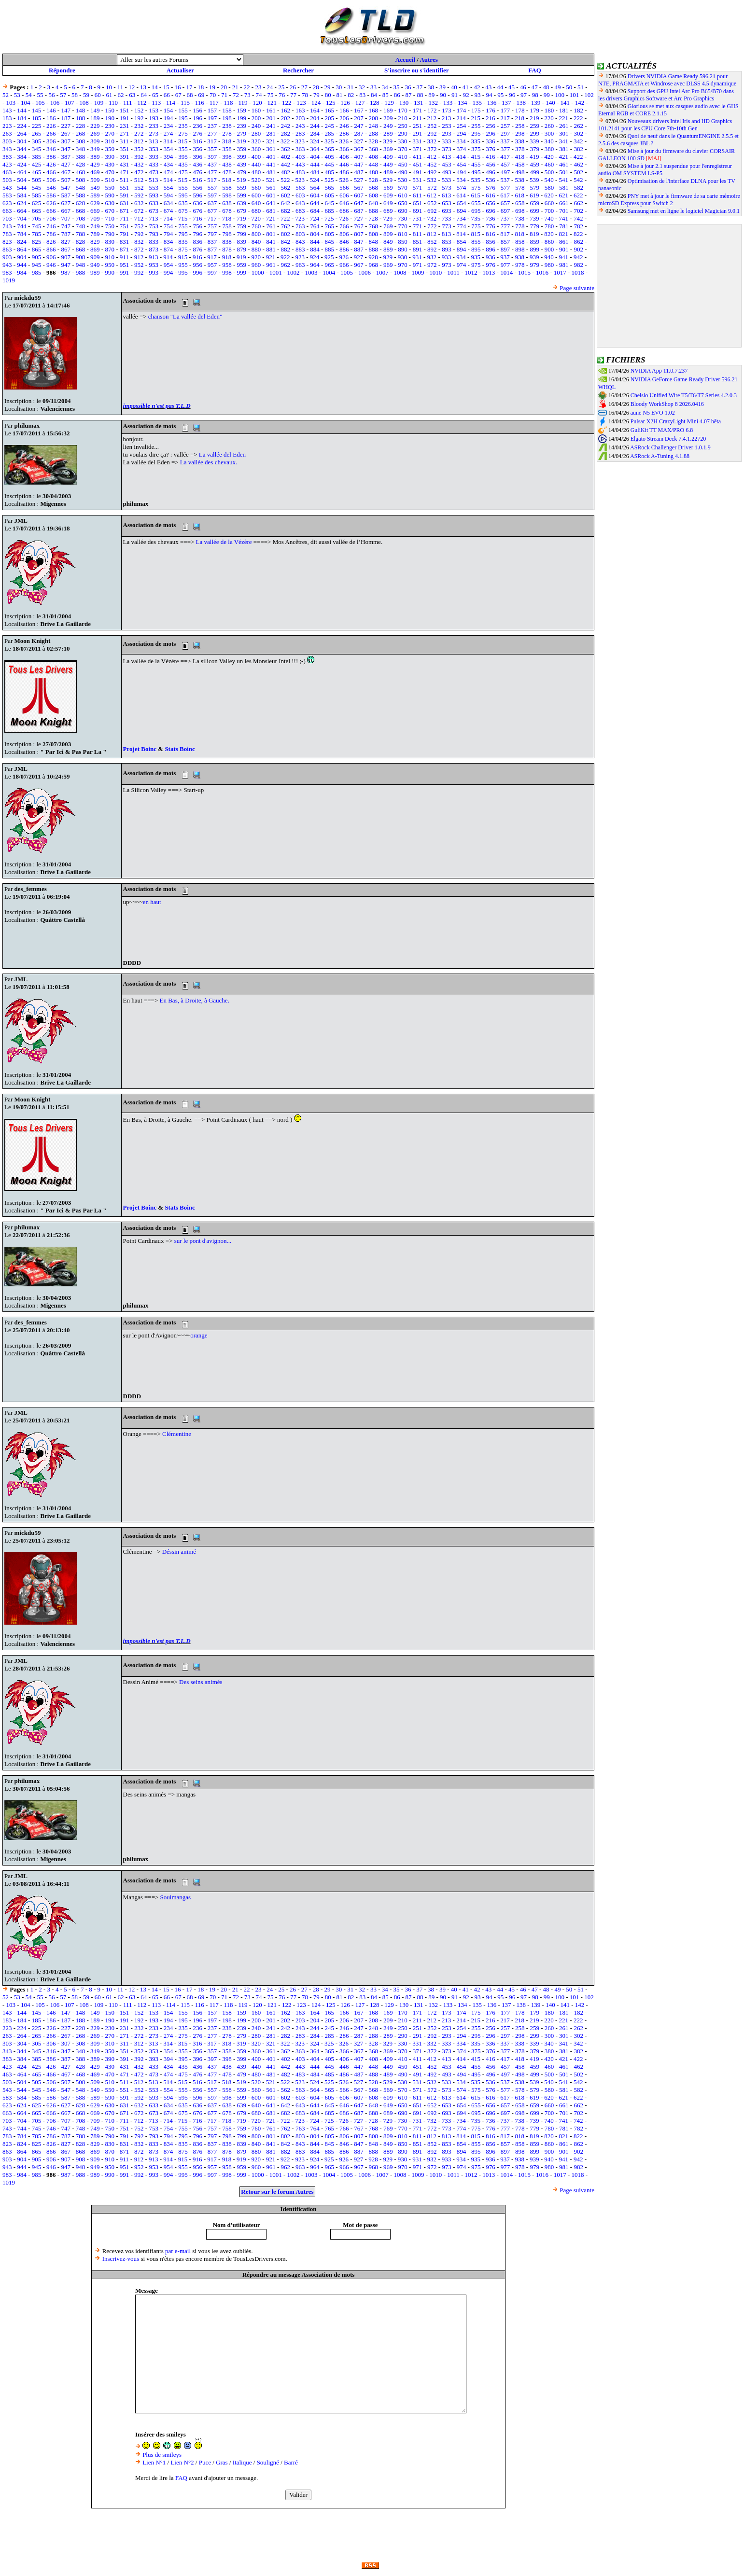  Describe the element at coordinates (330, 241) in the screenshot. I see `845` at that location.